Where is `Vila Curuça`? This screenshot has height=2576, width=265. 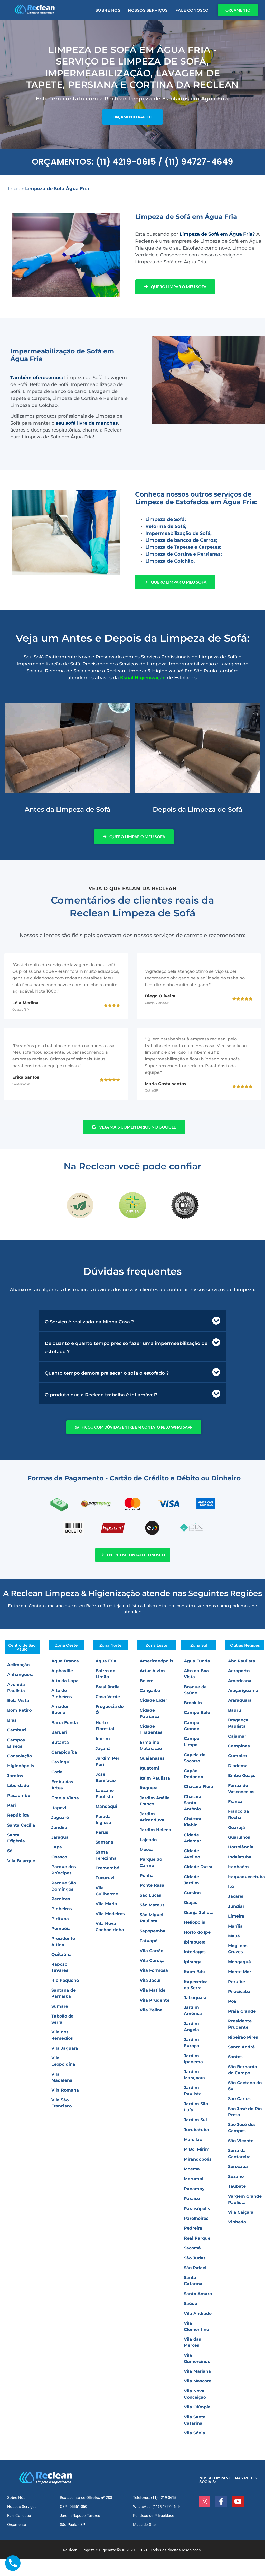 Vila Curuça is located at coordinates (152, 1962).